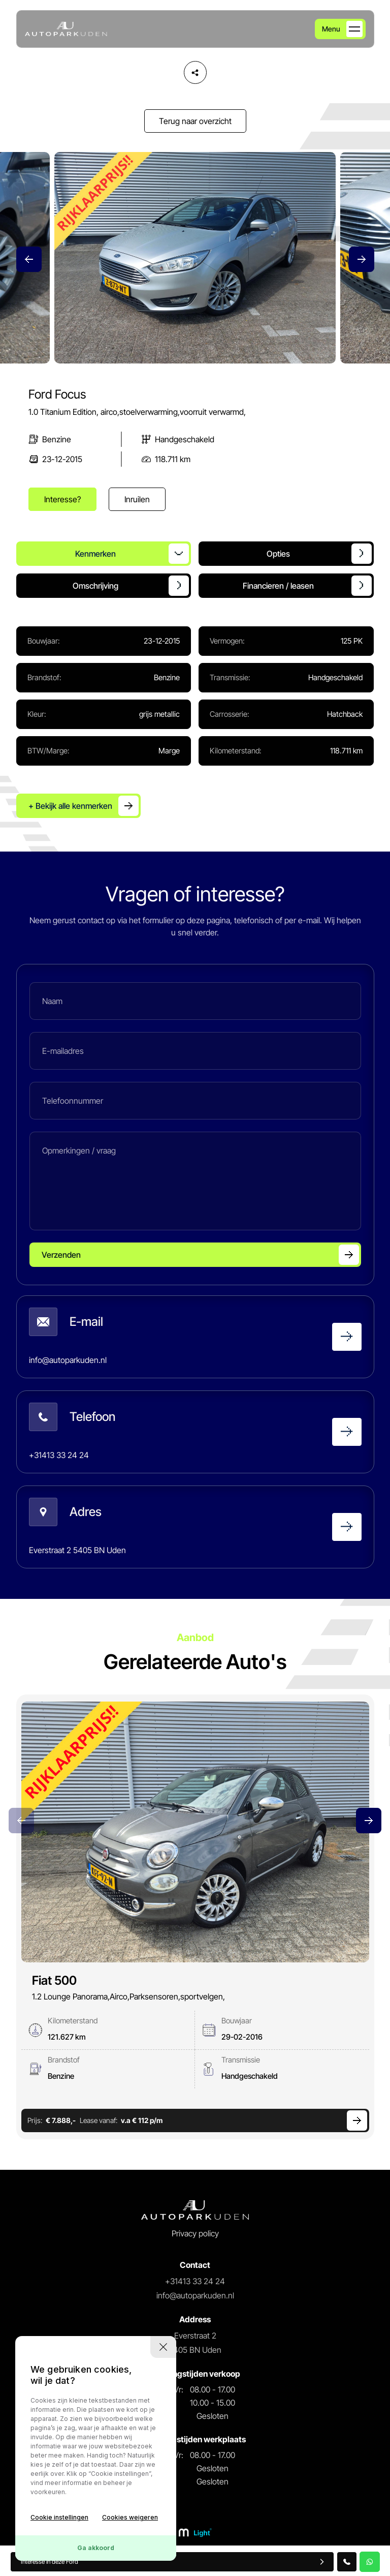 The height and width of the screenshot is (2576, 390). What do you see at coordinates (195, 2233) in the screenshot?
I see `Privacy policy` at bounding box center [195, 2233].